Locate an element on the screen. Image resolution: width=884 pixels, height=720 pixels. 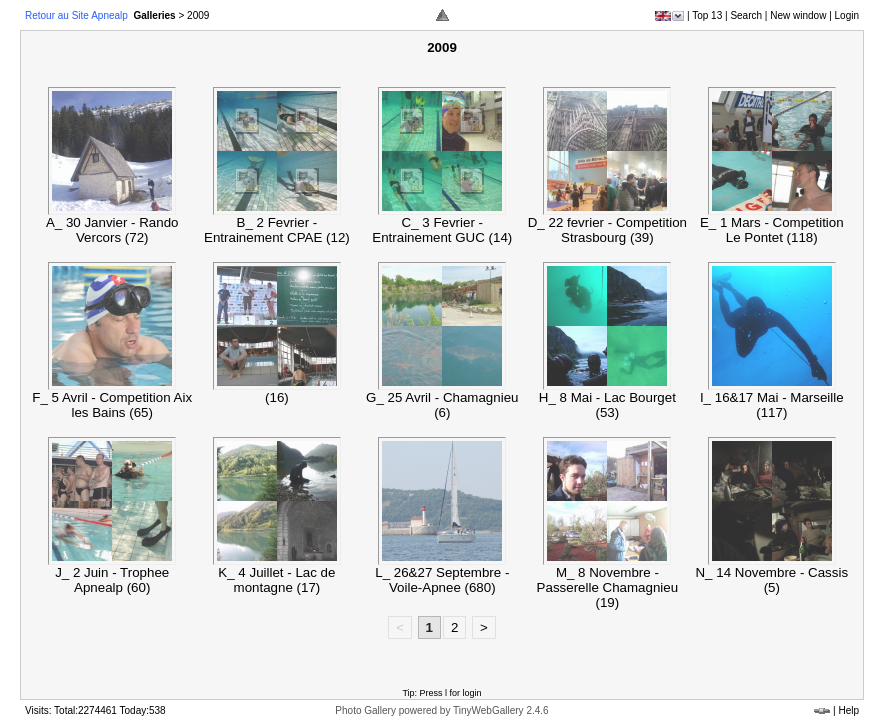
F_ 5 Avril - Competition Aix les Bains (65) is located at coordinates (112, 405).